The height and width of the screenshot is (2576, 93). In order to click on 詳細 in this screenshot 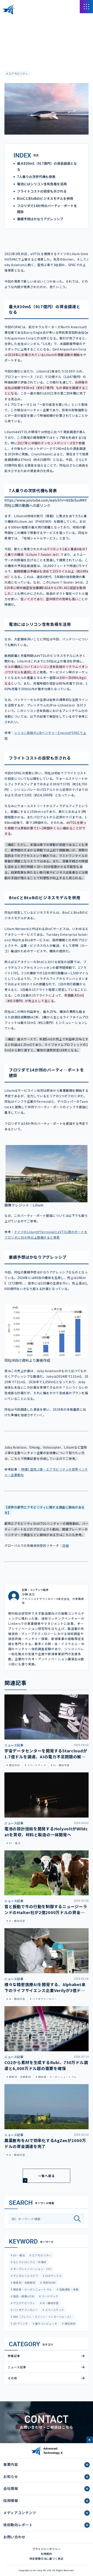, I will do `click(65, 1545)`.